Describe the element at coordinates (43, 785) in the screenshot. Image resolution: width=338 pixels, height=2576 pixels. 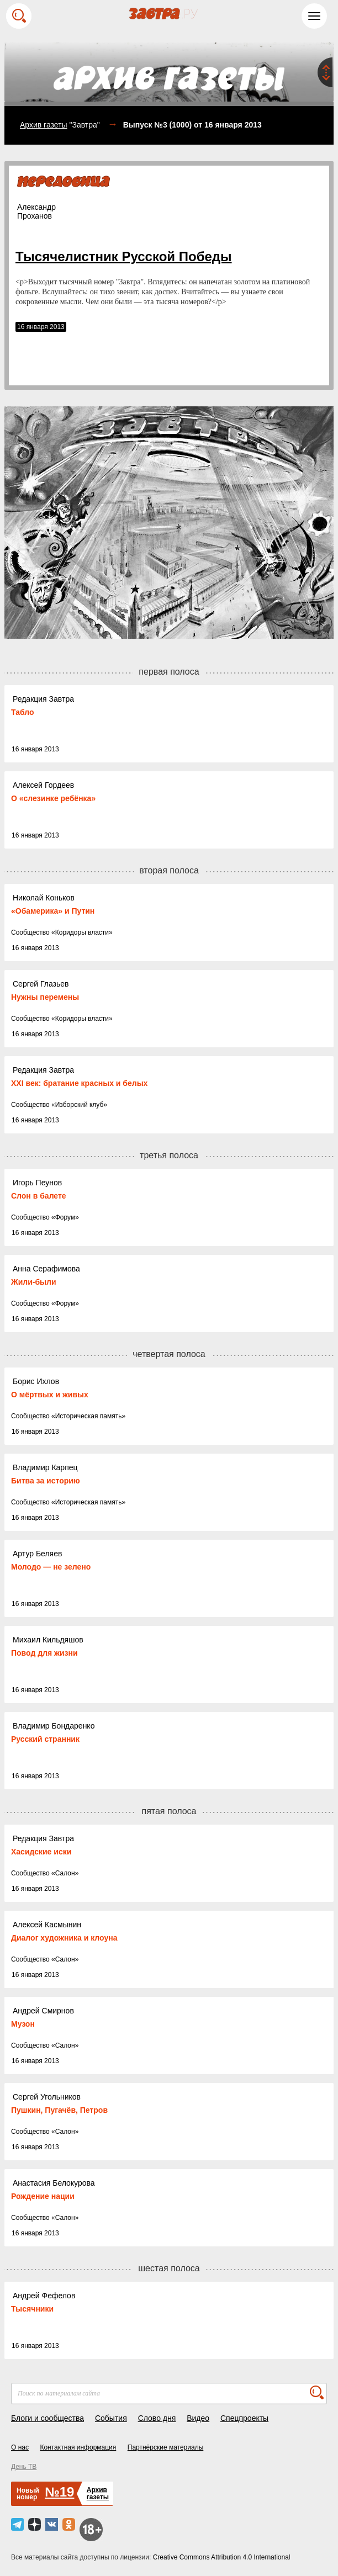
I see `Алексей Гордеев` at that location.